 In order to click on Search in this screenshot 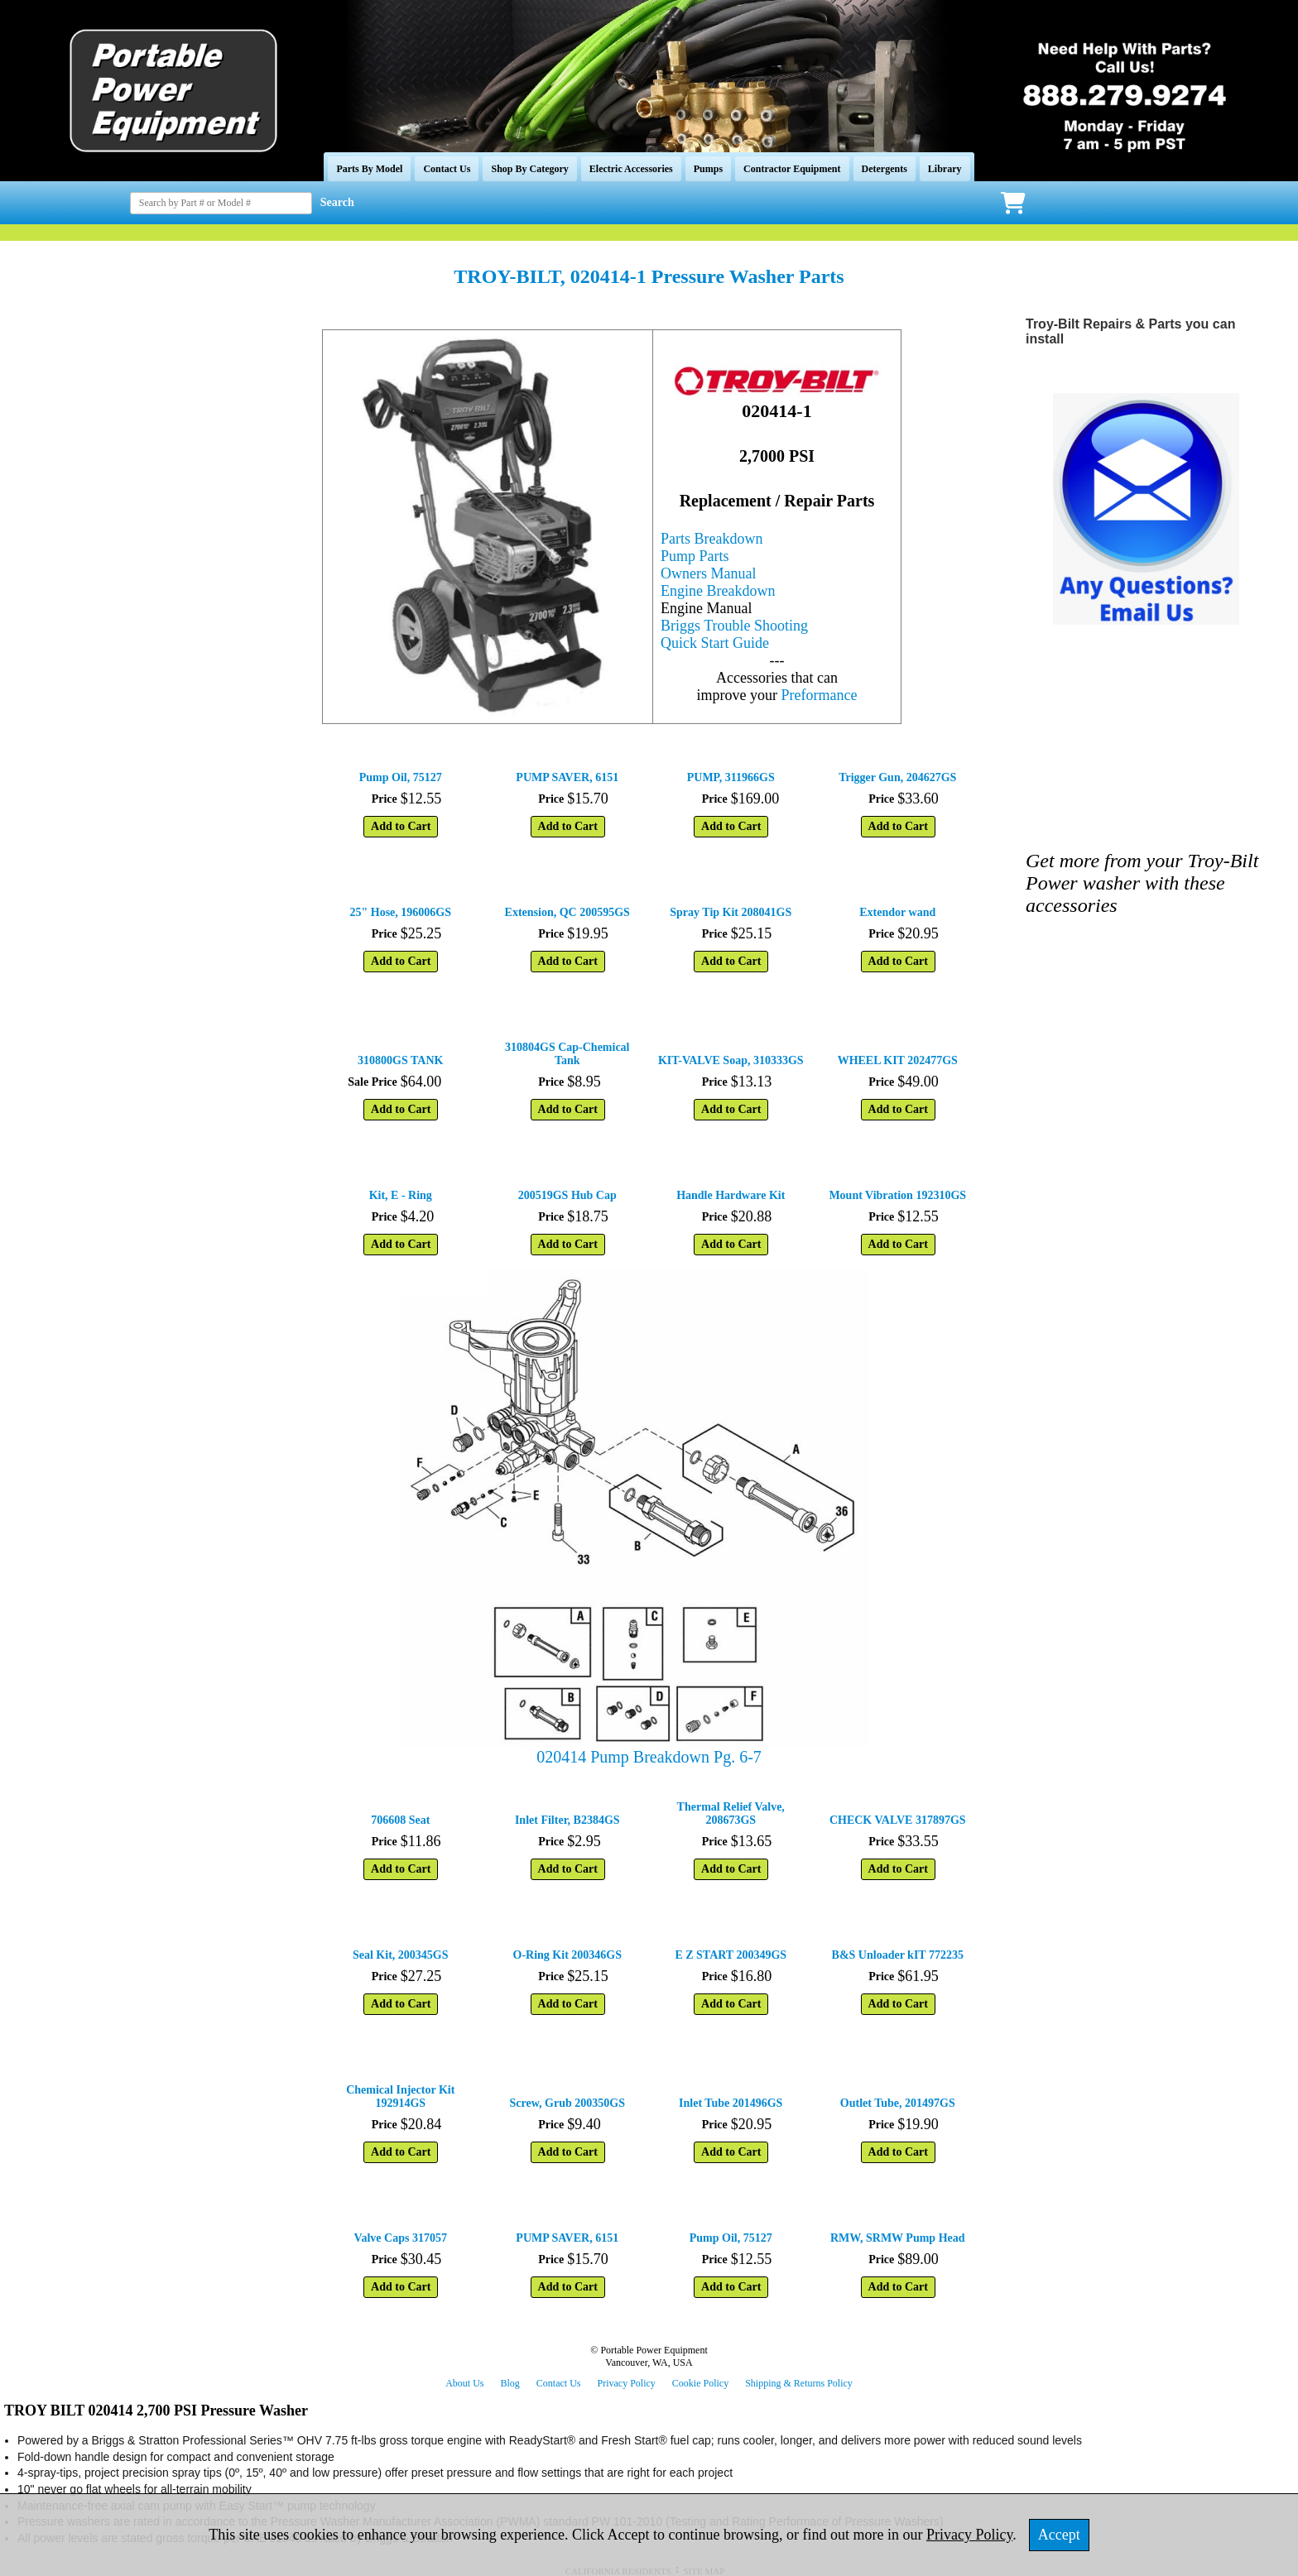, I will do `click(337, 202)`.